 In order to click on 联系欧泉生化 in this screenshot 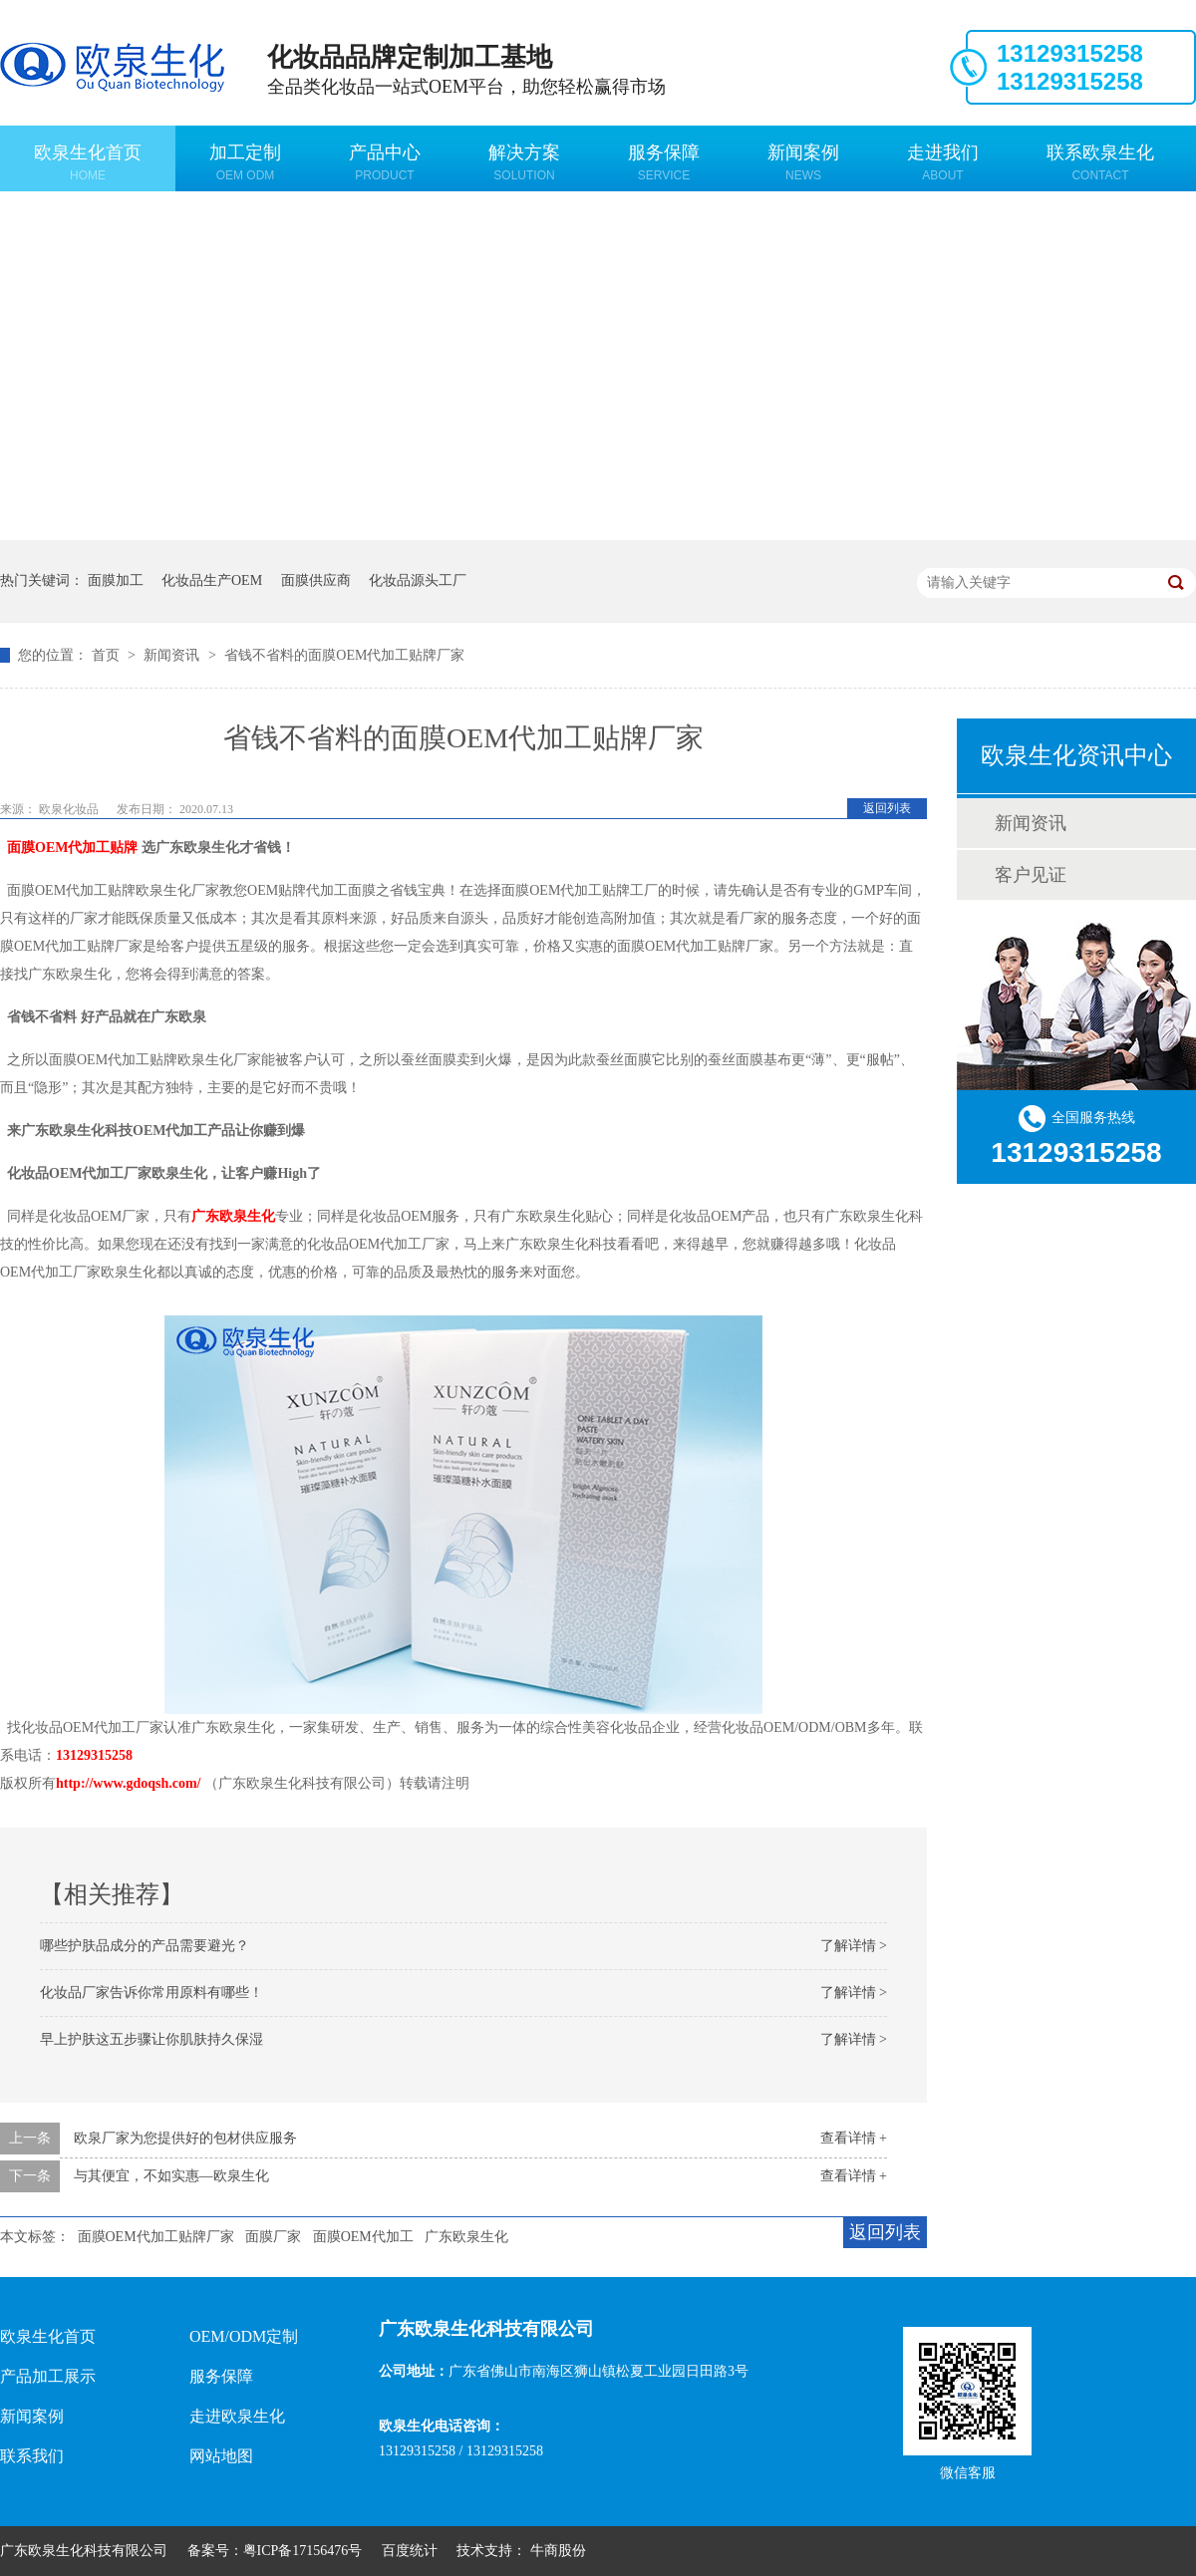, I will do `click(1100, 162)`.